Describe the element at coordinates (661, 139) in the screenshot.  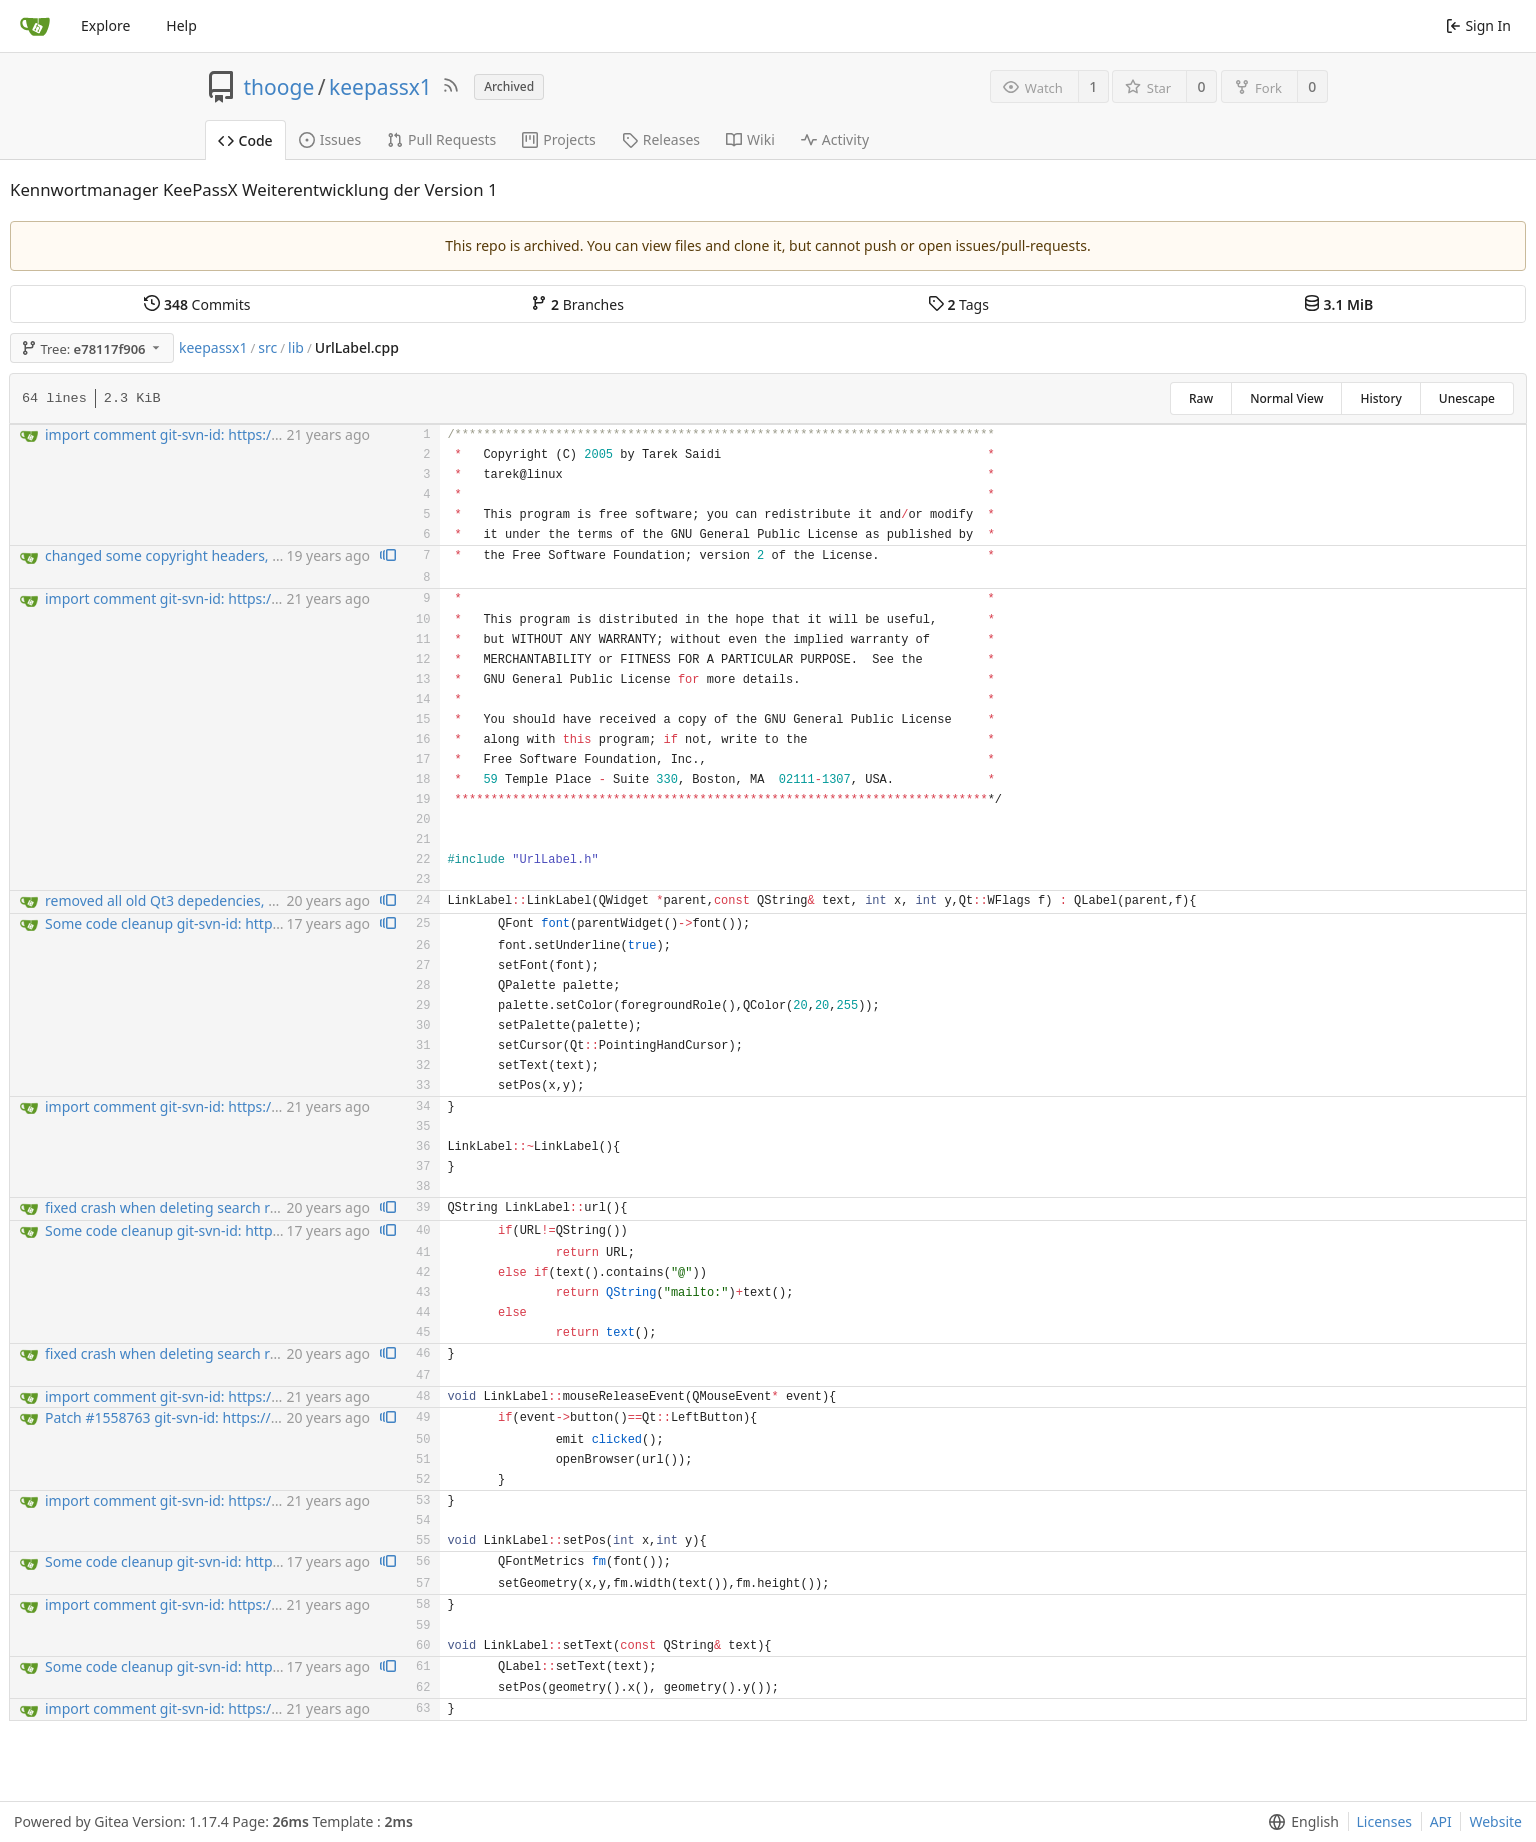
I see `Releases` at that location.